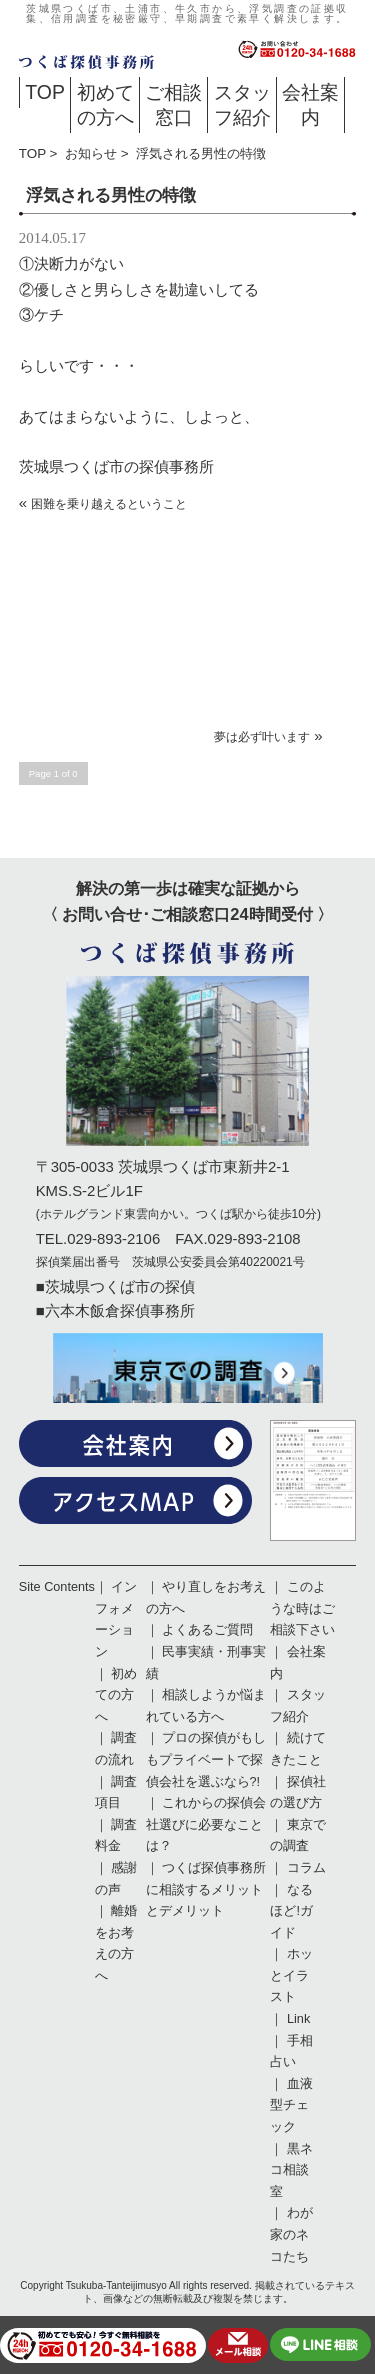  Describe the element at coordinates (206, 1759) in the screenshot. I see `プロの探偵がもしもプライベートで探偵会社を選ぶなら?!` at that location.